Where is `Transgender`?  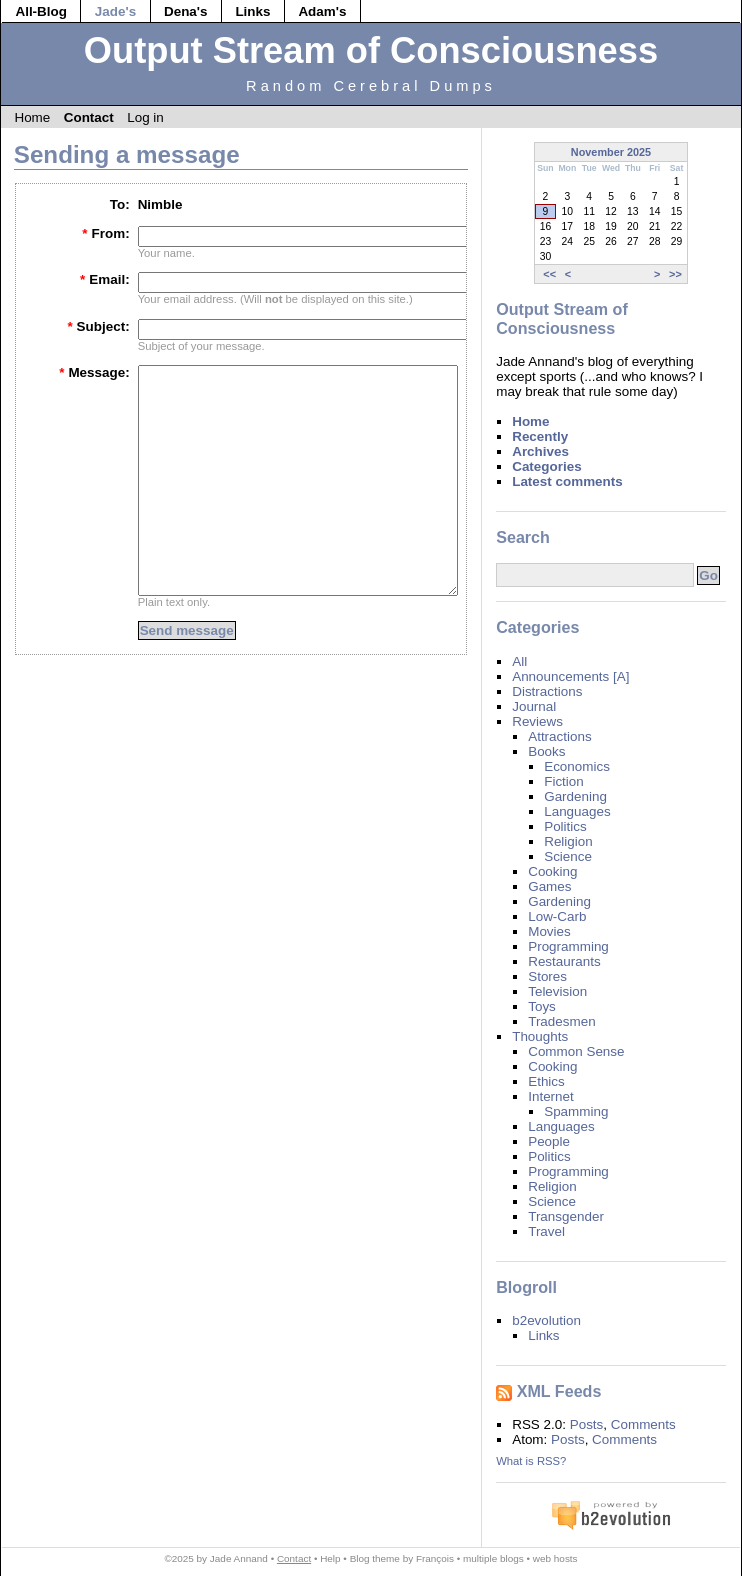 Transgender is located at coordinates (566, 1216).